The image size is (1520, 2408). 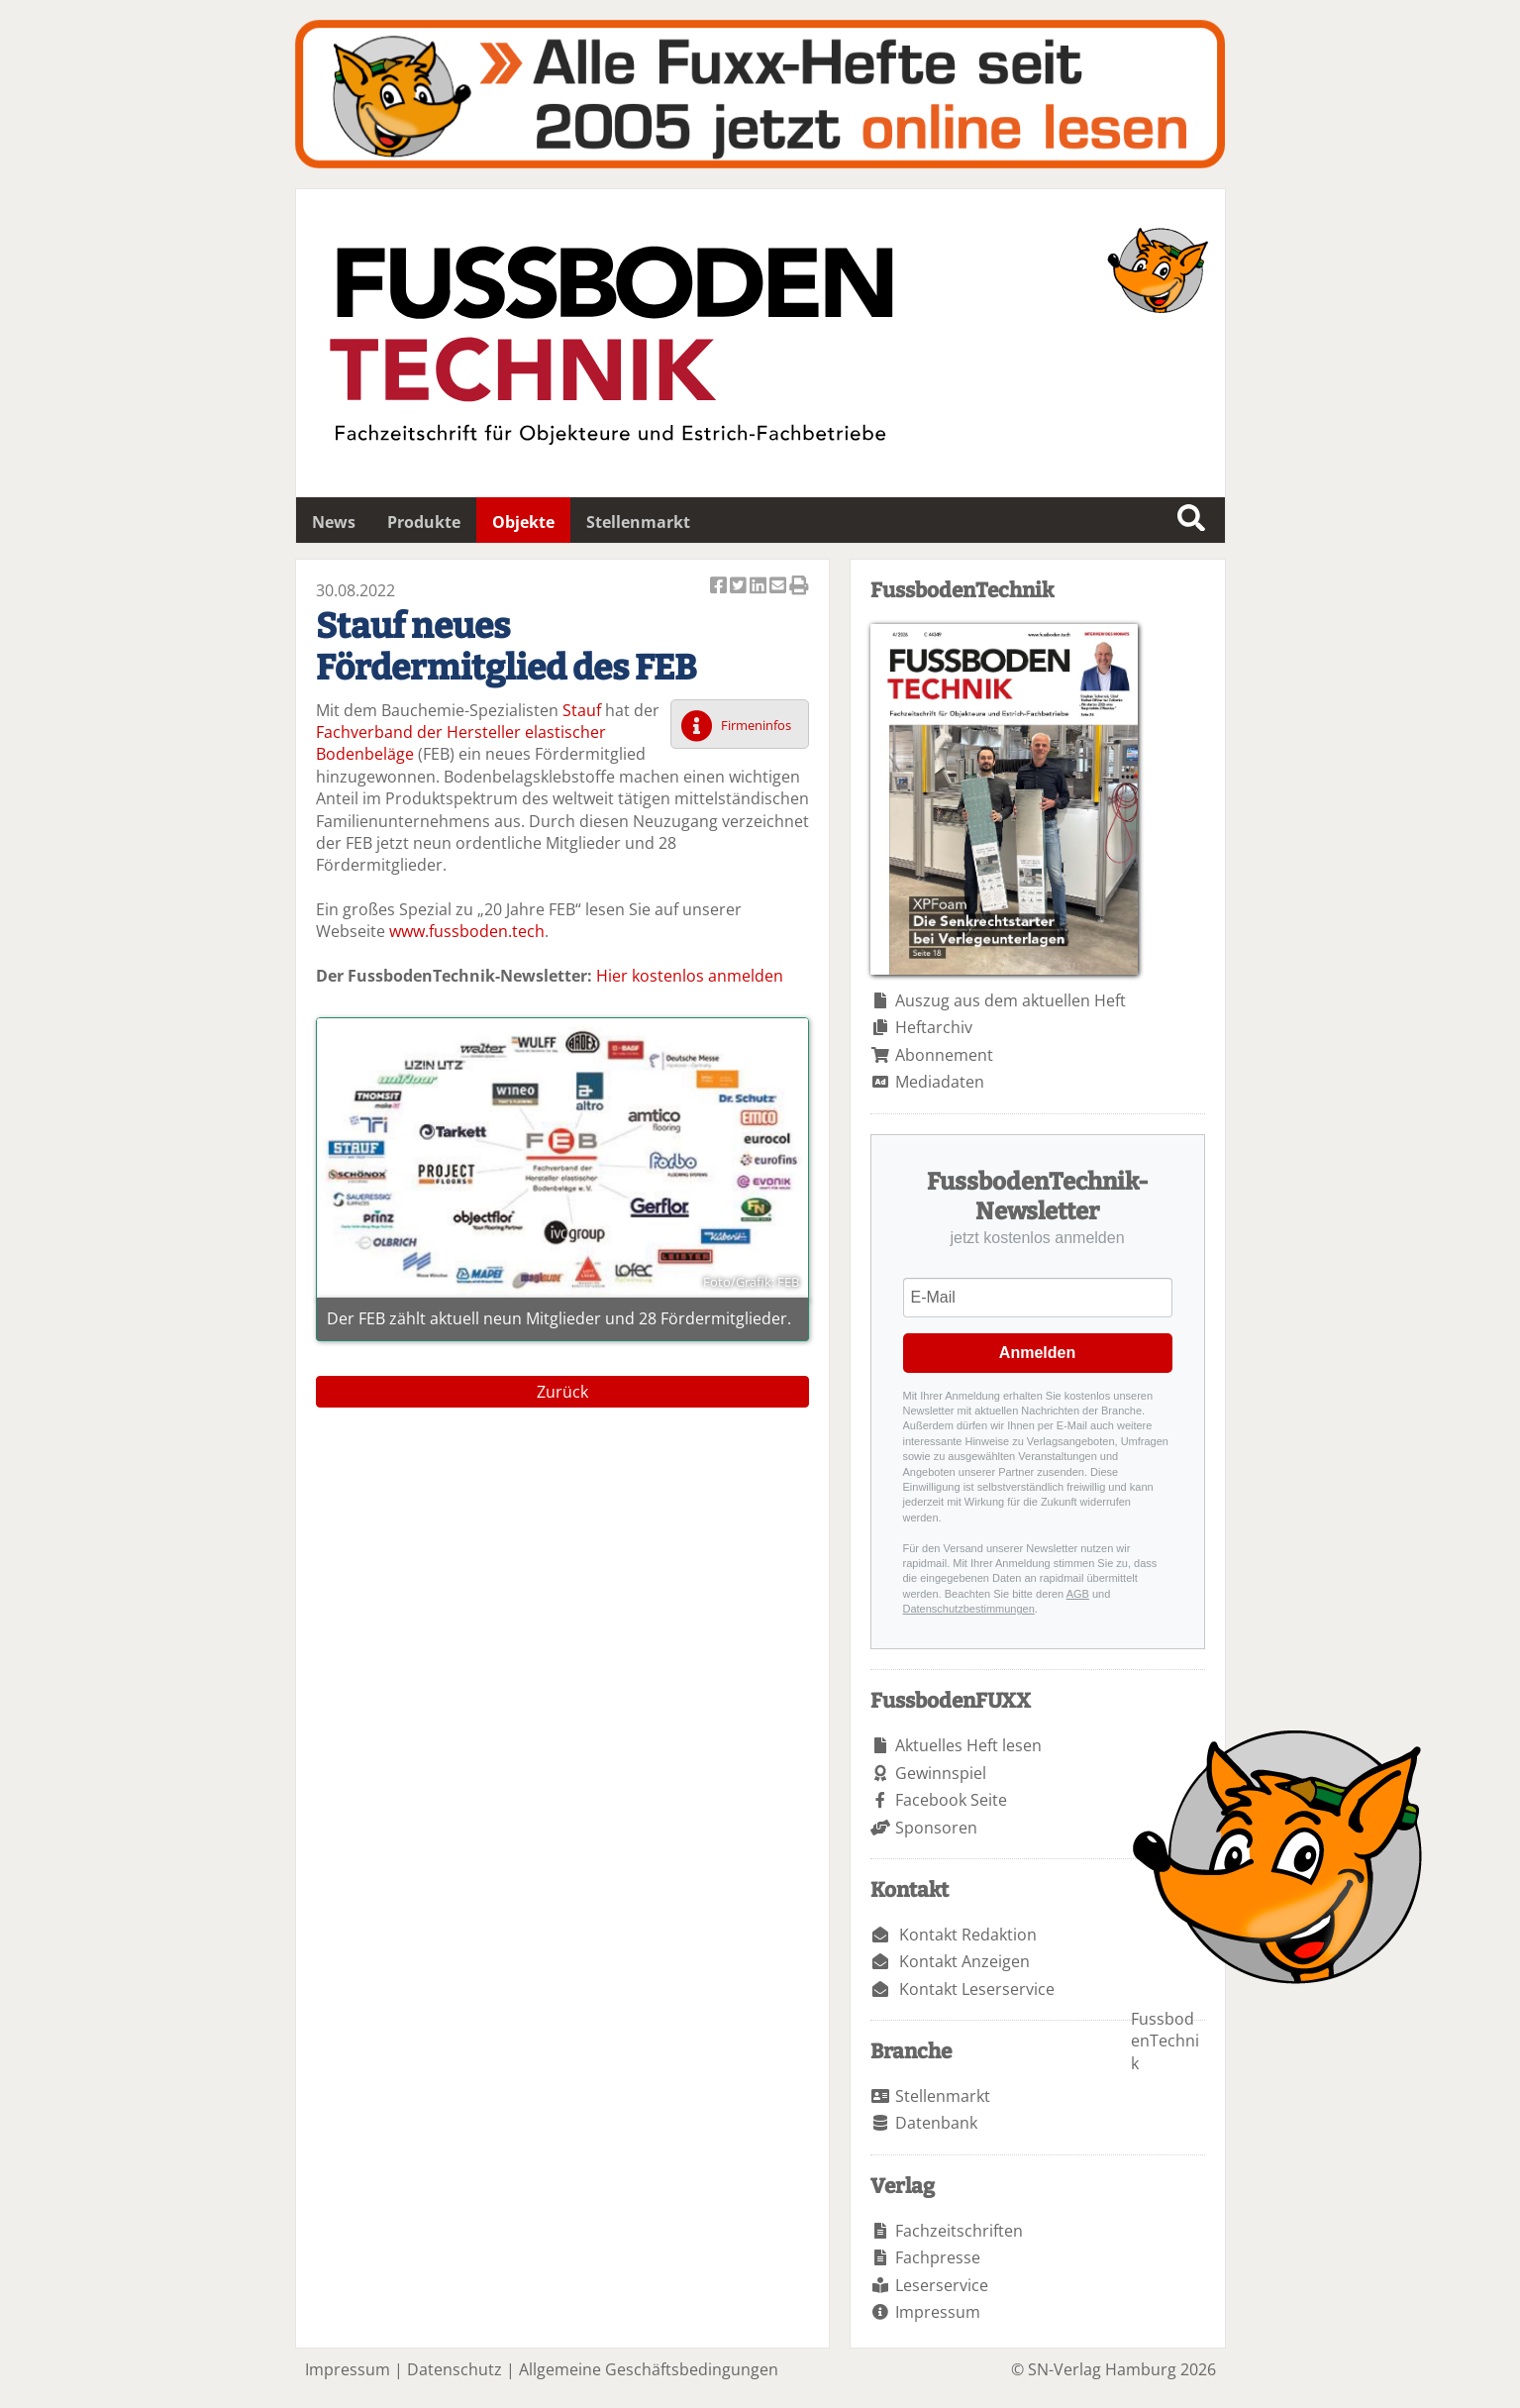 I want to click on Gewinnspiel, so click(x=940, y=1773).